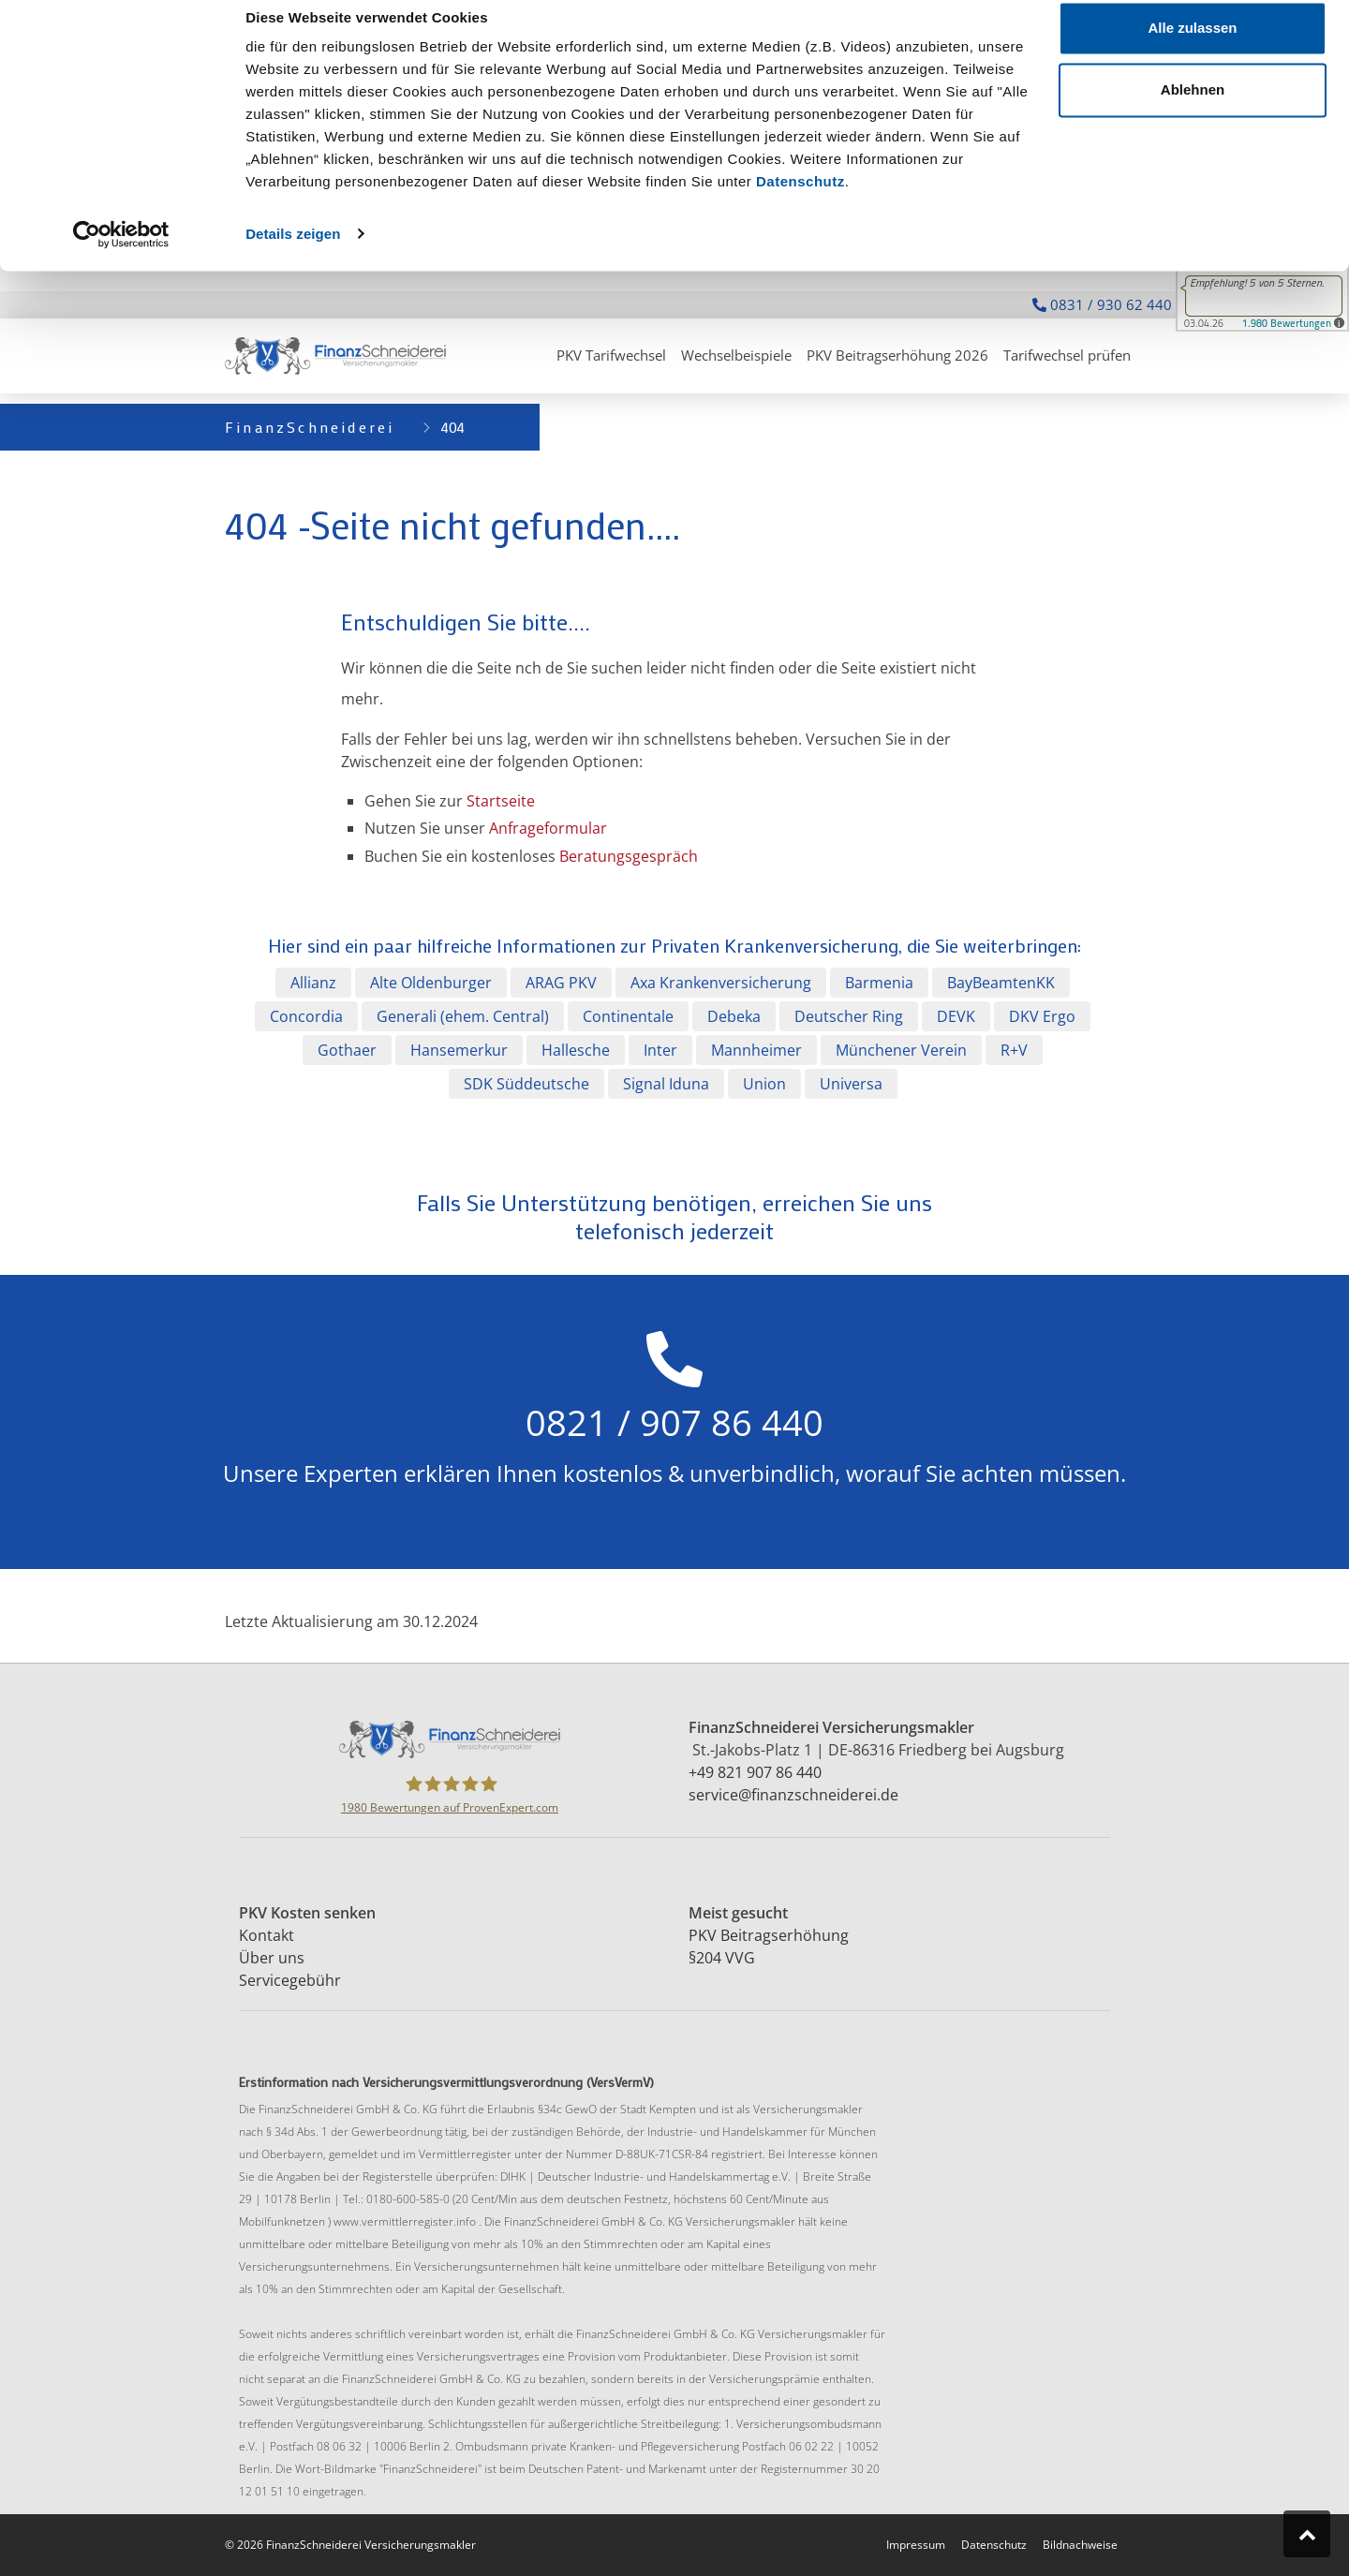  Describe the element at coordinates (611, 355) in the screenshot. I see `PKV Tarifwechsel` at that location.